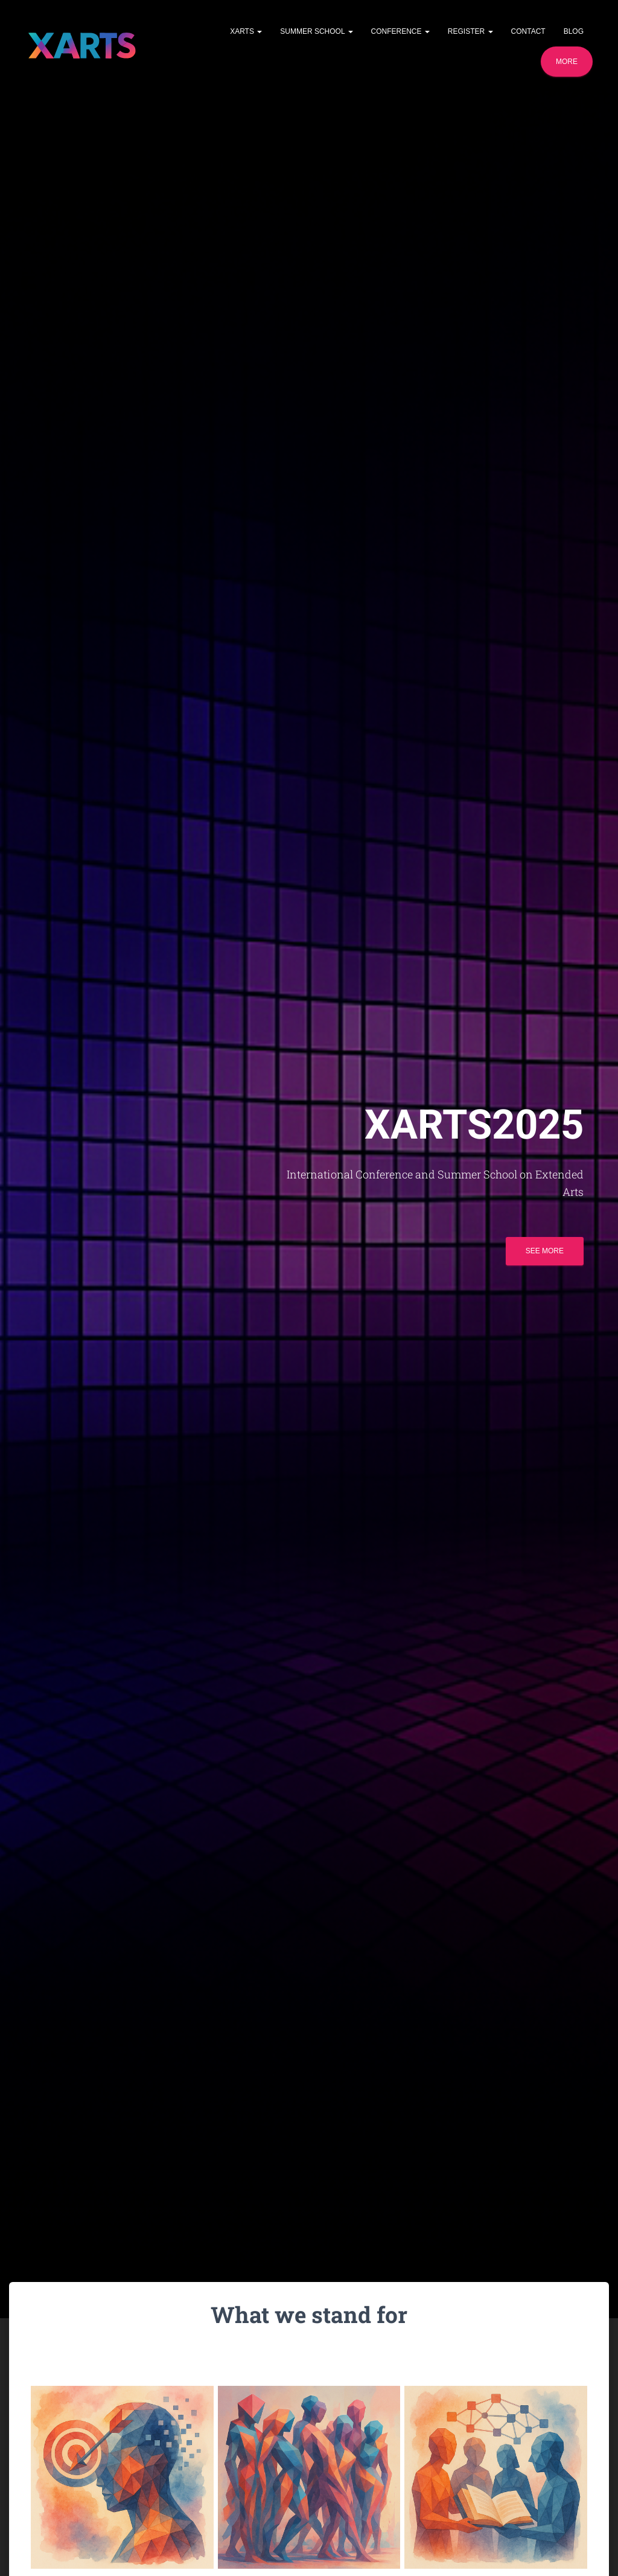  I want to click on See more, so click(545, 1255).